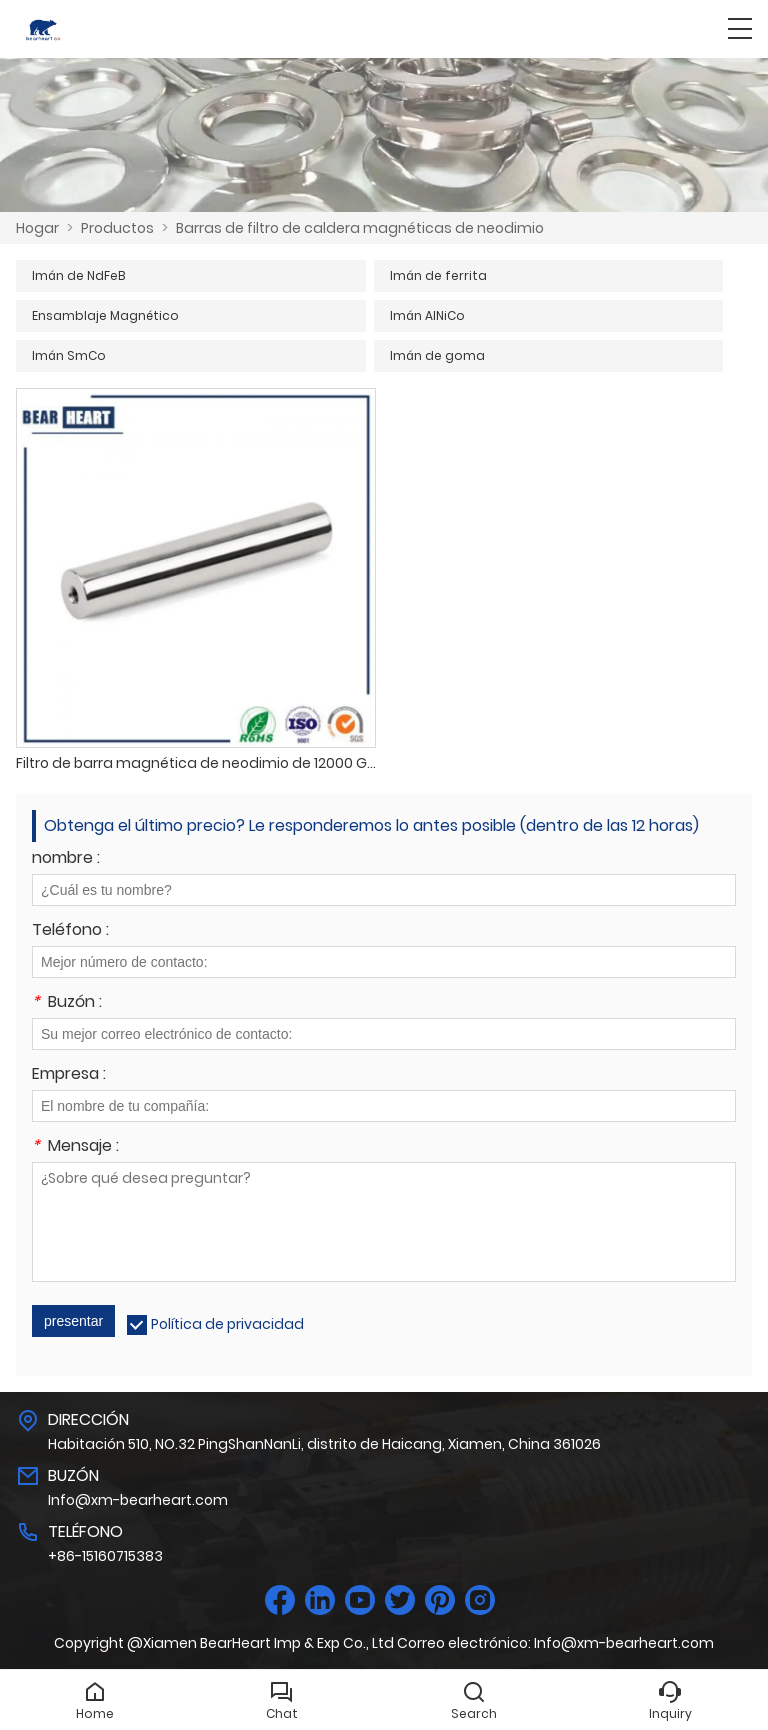 The height and width of the screenshot is (1730, 768). I want to click on Ensamblaje Magnético, so click(105, 315).